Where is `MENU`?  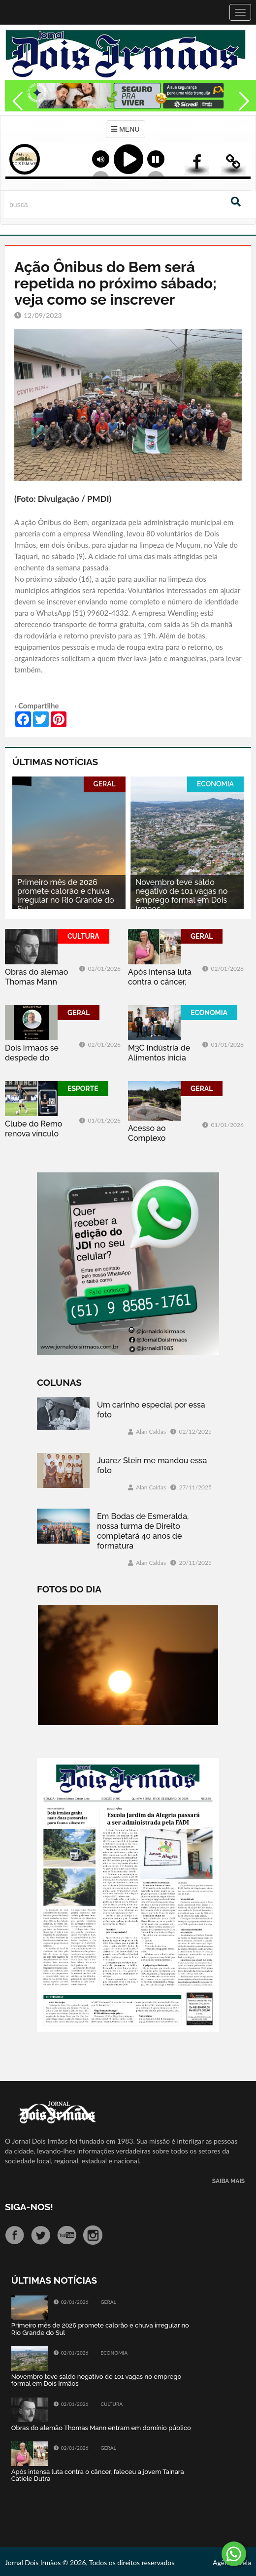
MENU is located at coordinates (125, 129).